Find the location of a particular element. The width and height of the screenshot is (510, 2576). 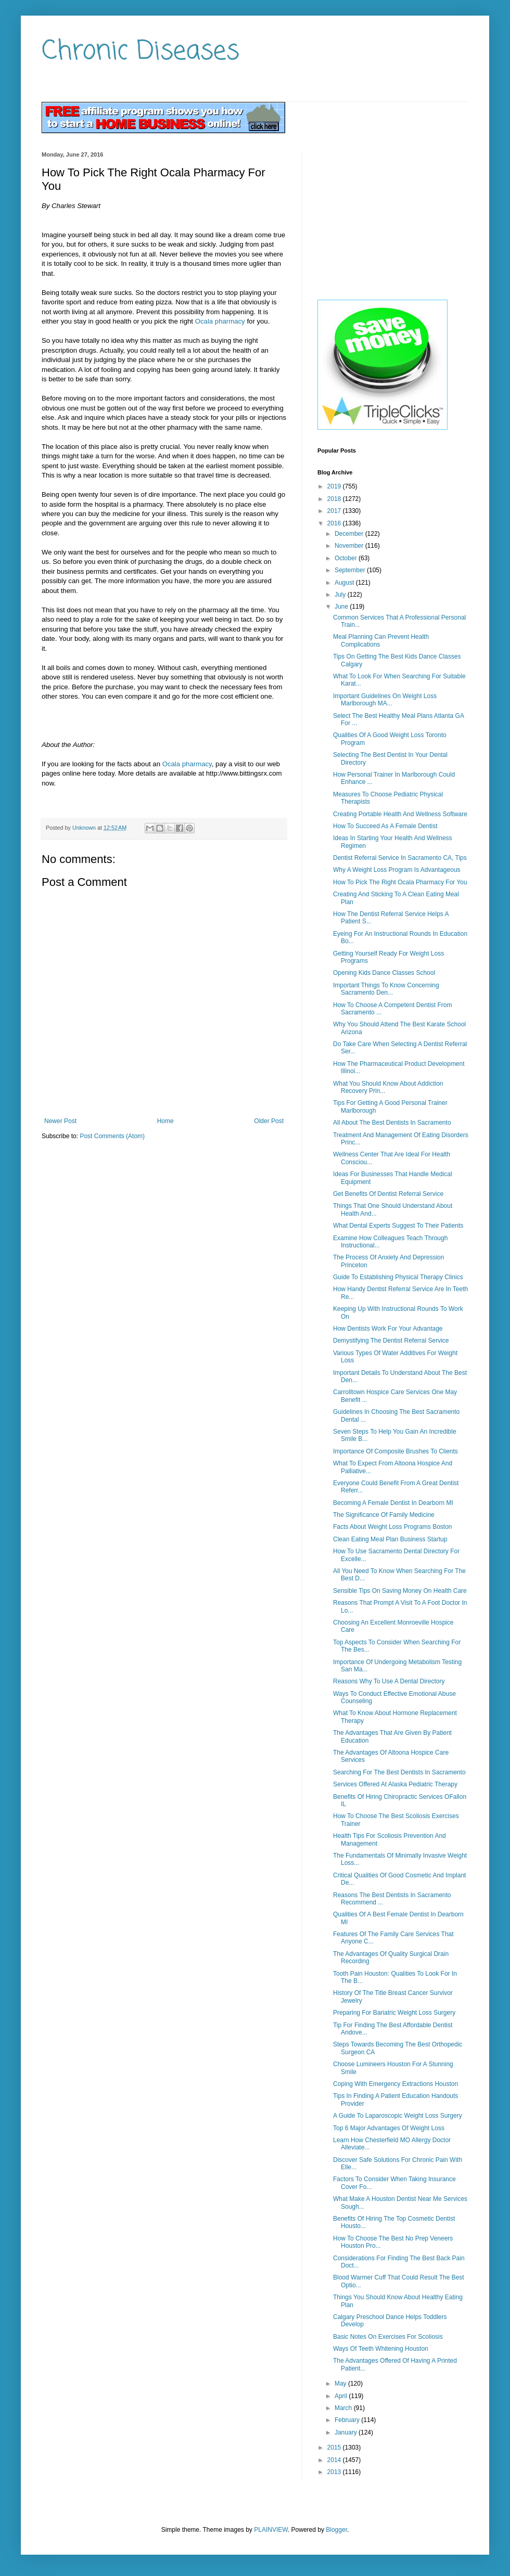

Guide To Establishing Physical Therapy Clinics is located at coordinates (398, 1277).